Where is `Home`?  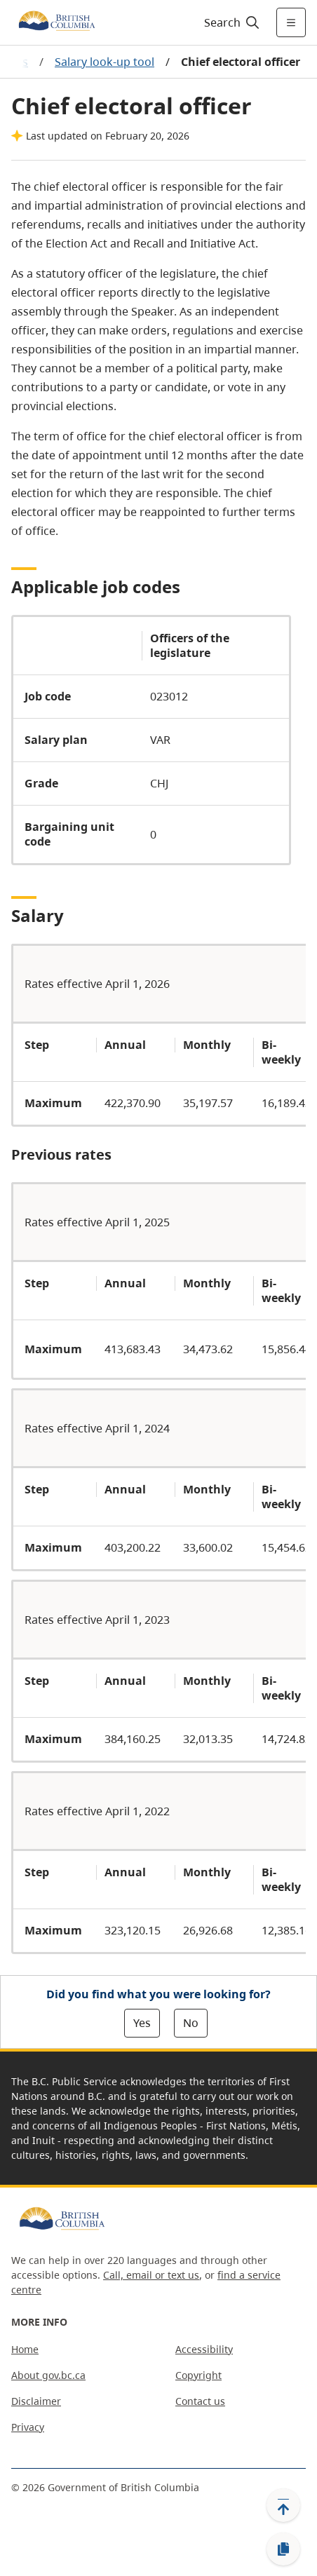
Home is located at coordinates (25, 2349).